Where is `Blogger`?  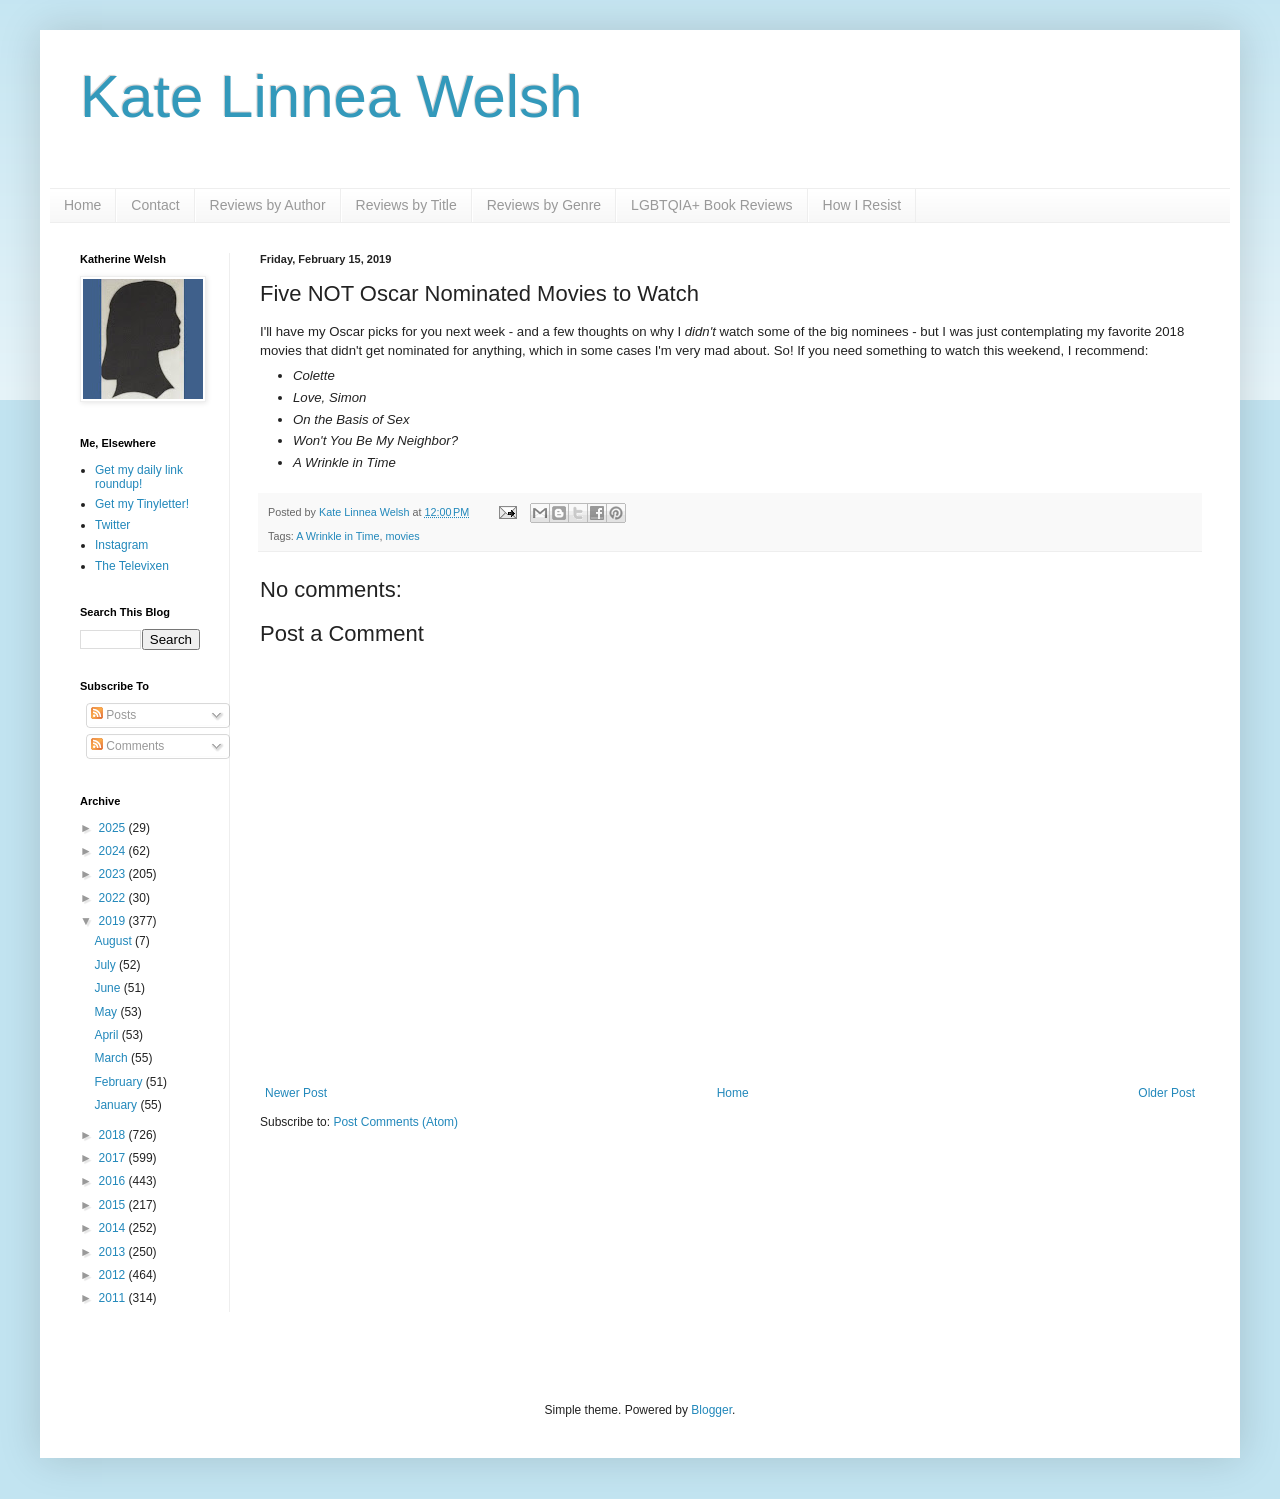 Blogger is located at coordinates (711, 1410).